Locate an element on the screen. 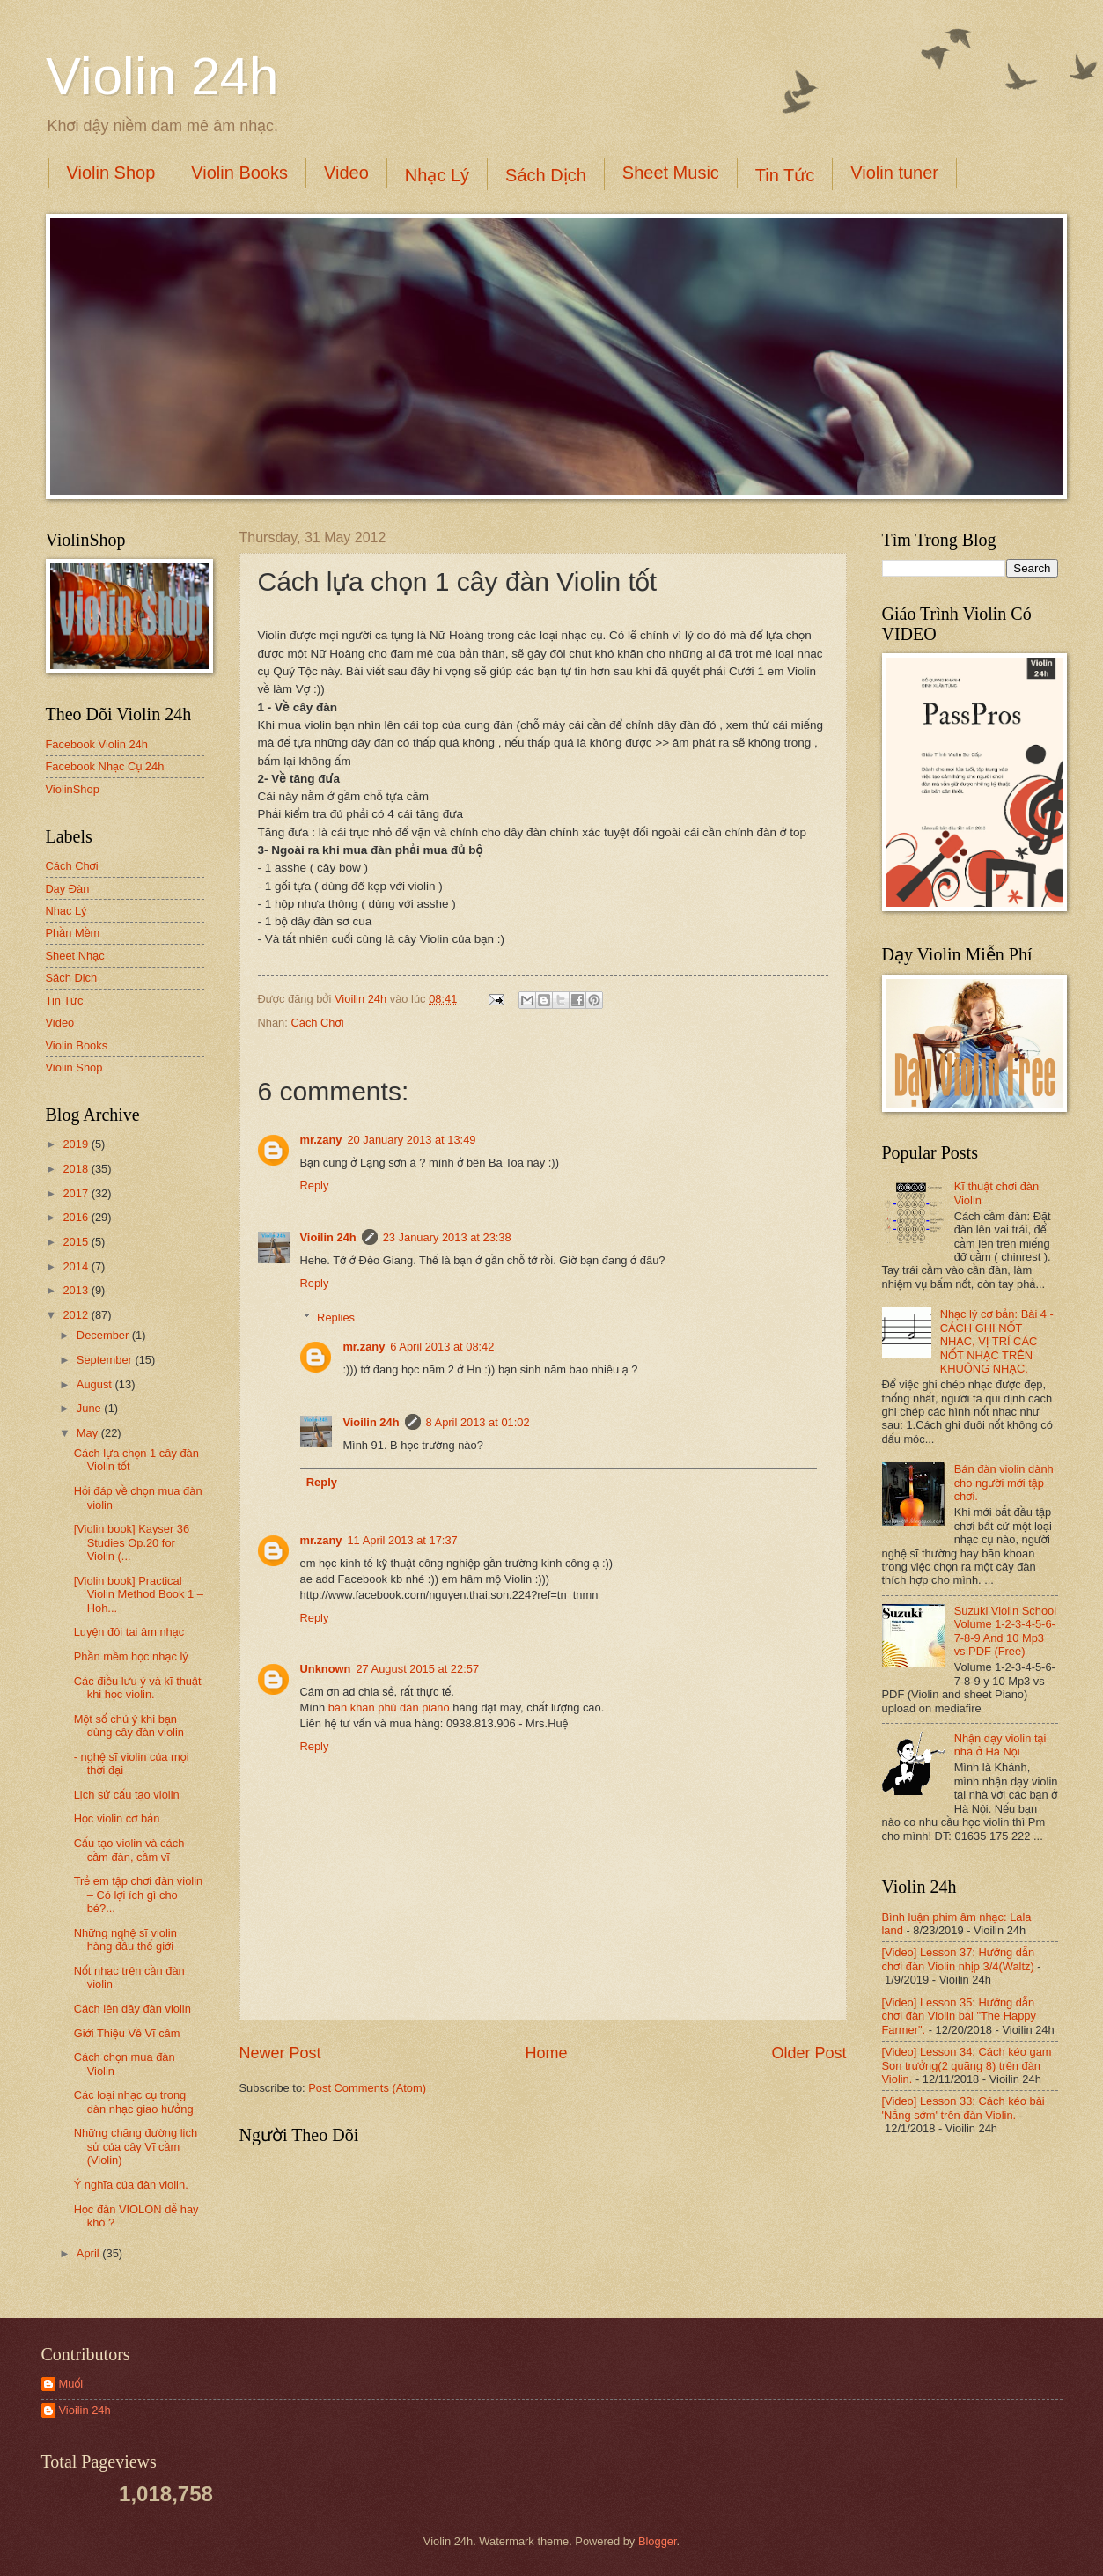 The height and width of the screenshot is (2576, 1103). Nhạc lý cơ bản: Bài 4 - CÁCH GHI NỐT NHẠC, VỊ TRÍ CÁC NỐT NHẠC TRÊN KHUÔNG NHẠC. is located at coordinates (997, 1341).